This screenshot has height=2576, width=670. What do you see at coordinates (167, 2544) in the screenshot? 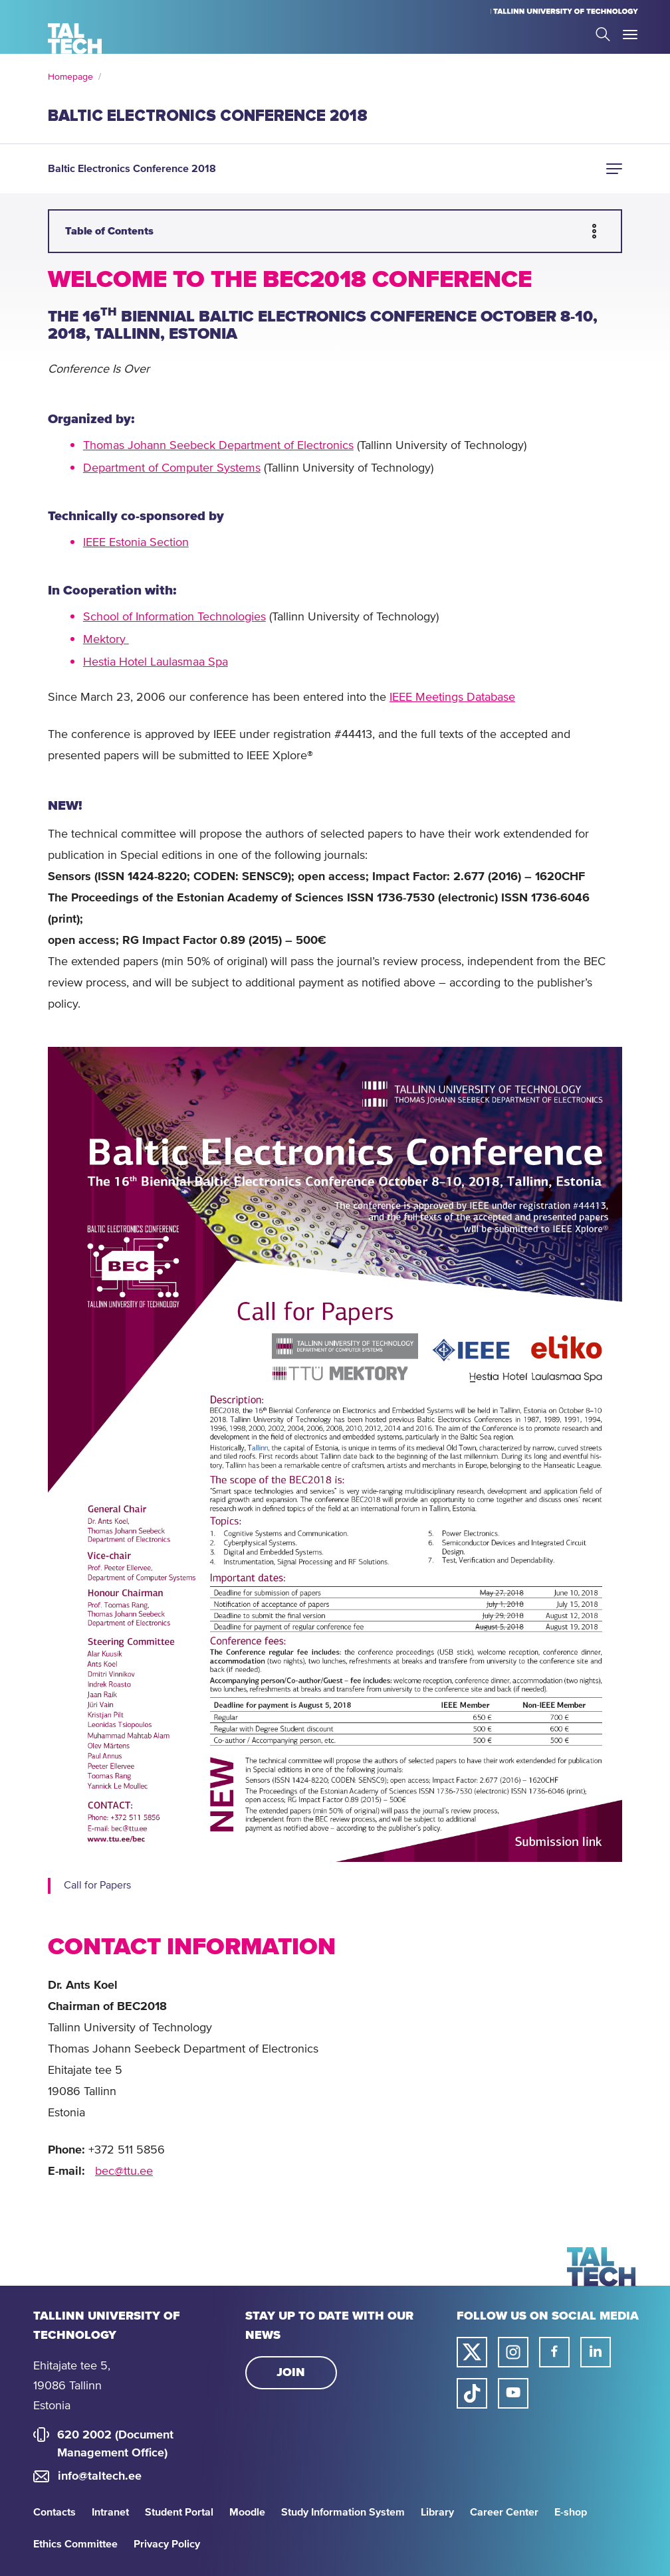
I see `Privacy Policy` at bounding box center [167, 2544].